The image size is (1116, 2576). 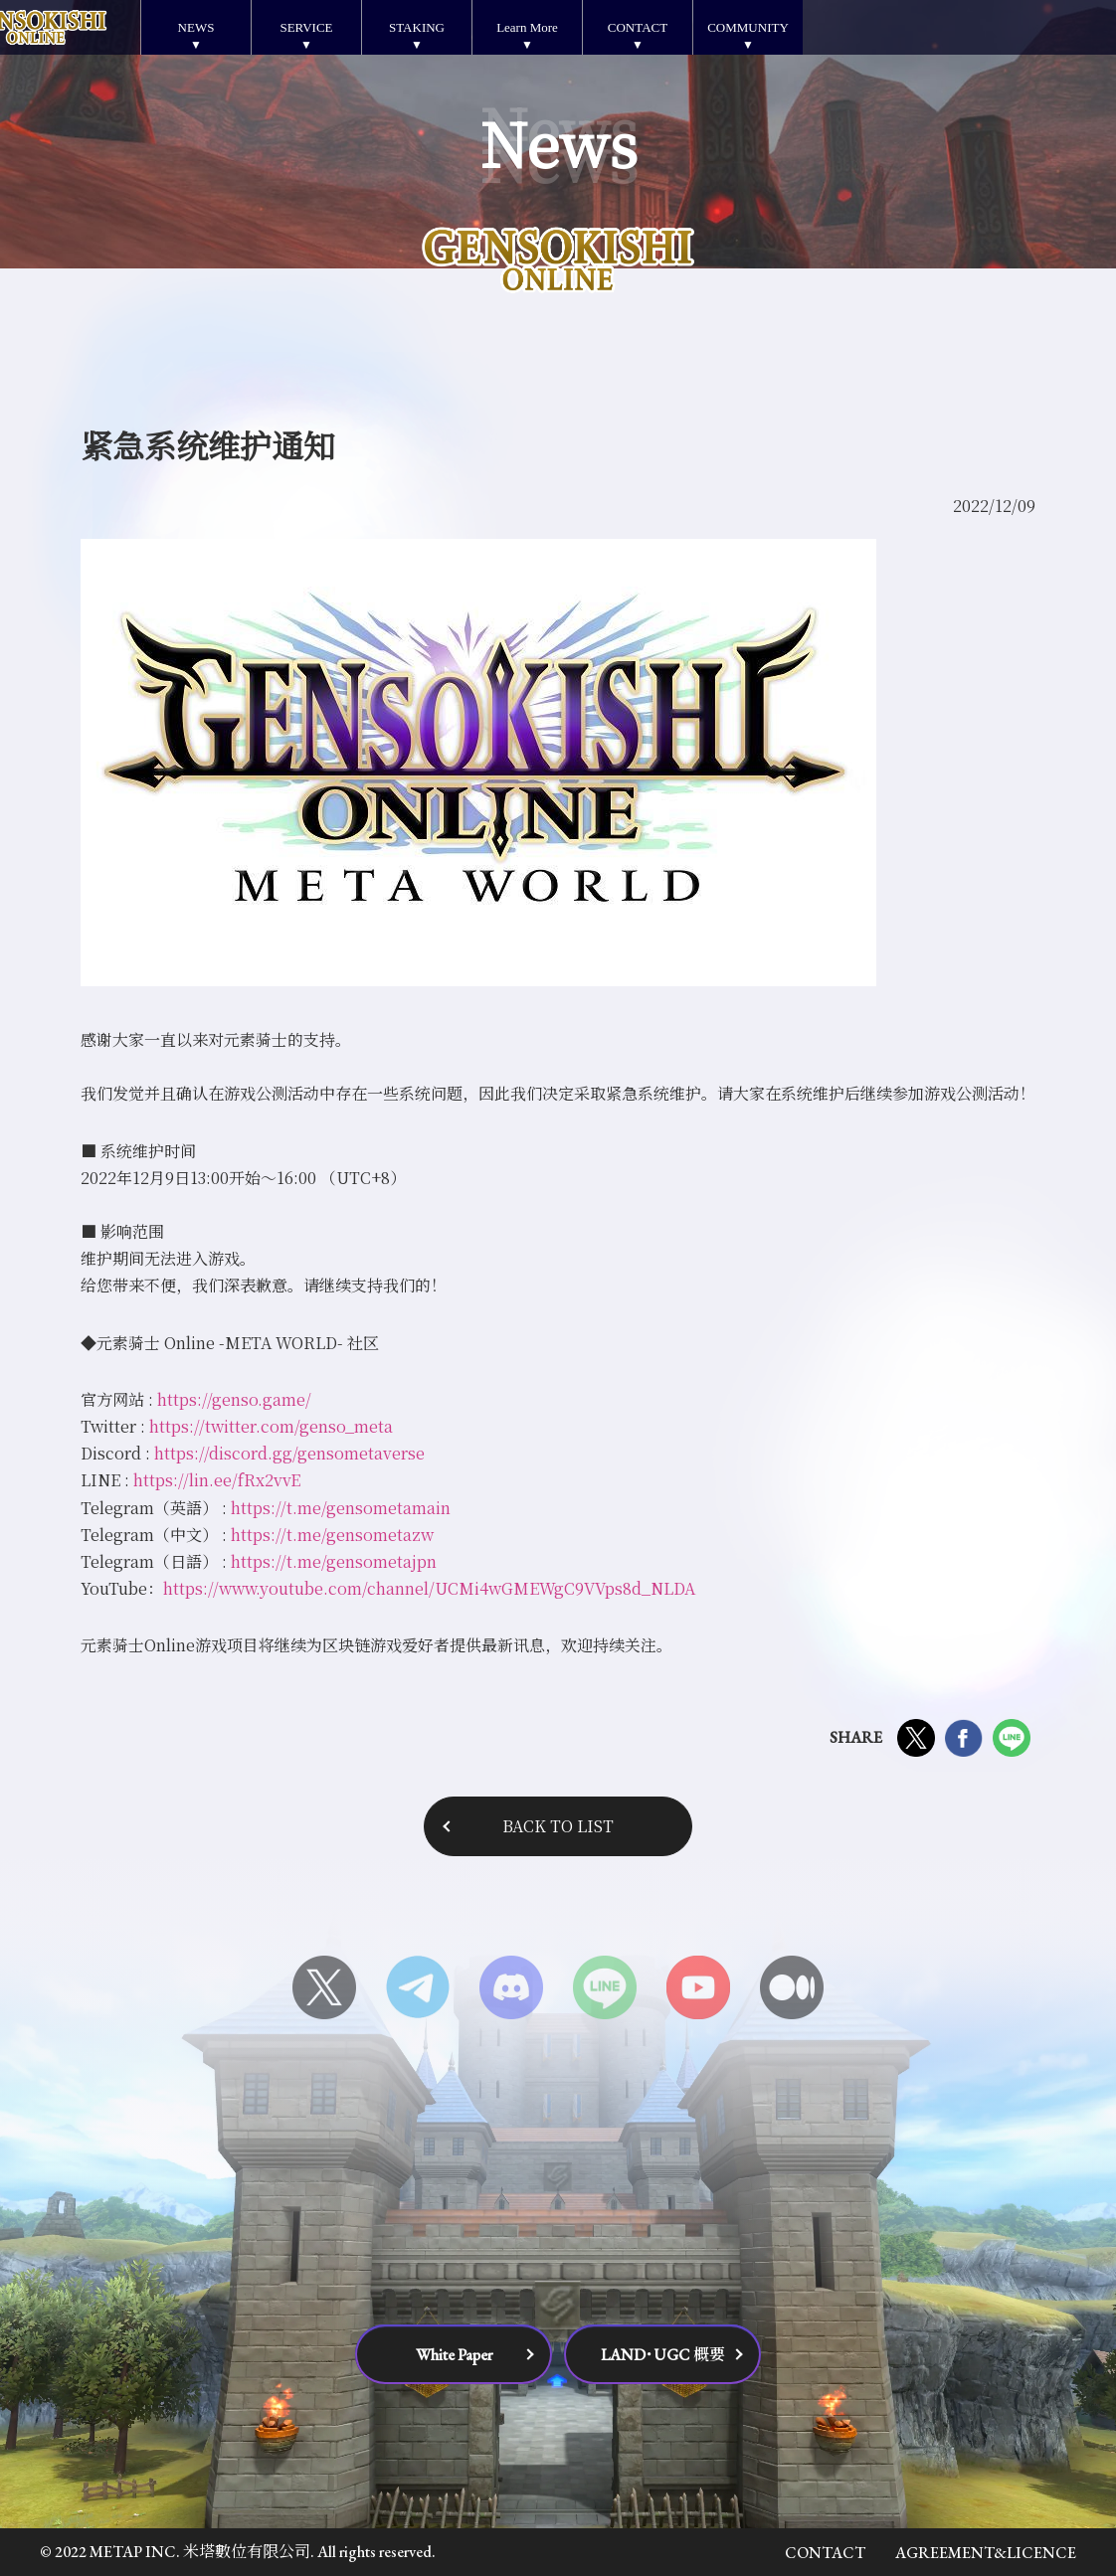 I want to click on https://t.me/gensometamain, so click(x=341, y=1507).